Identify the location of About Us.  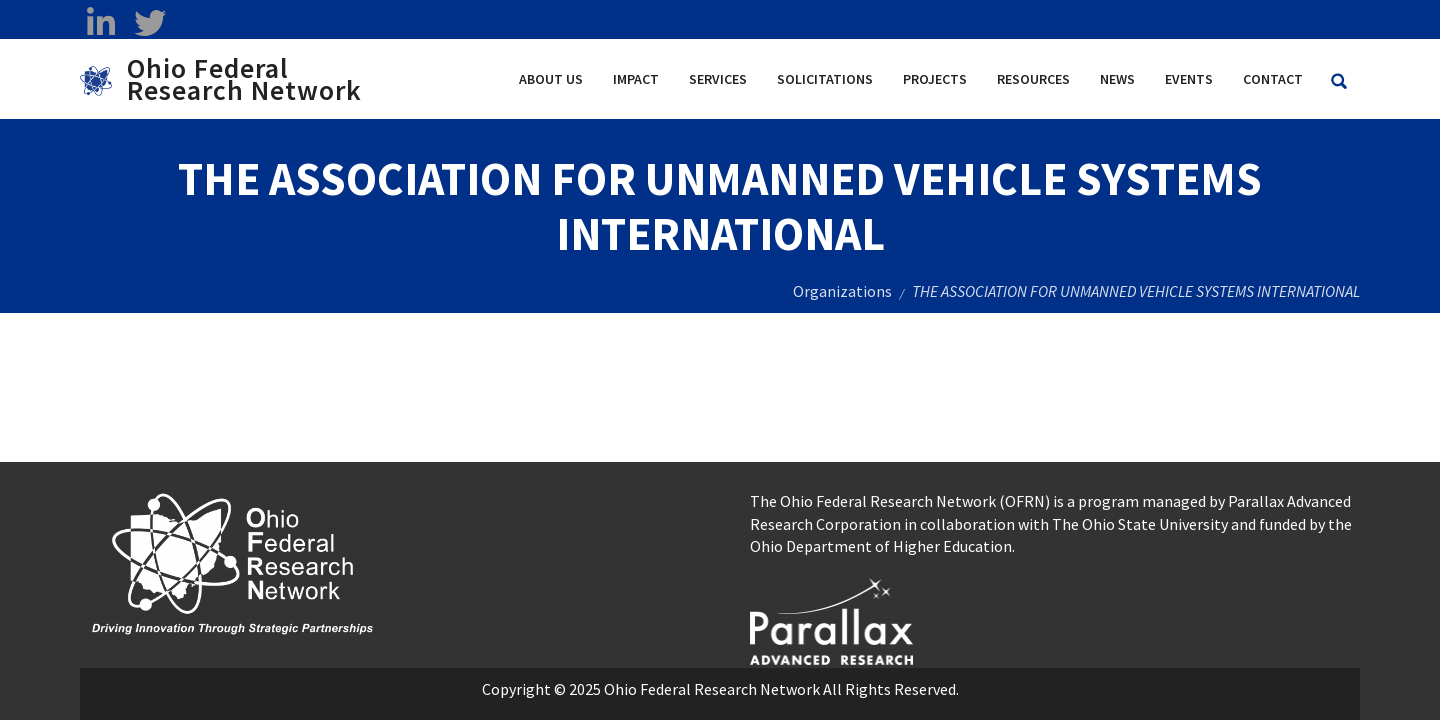
(551, 79).